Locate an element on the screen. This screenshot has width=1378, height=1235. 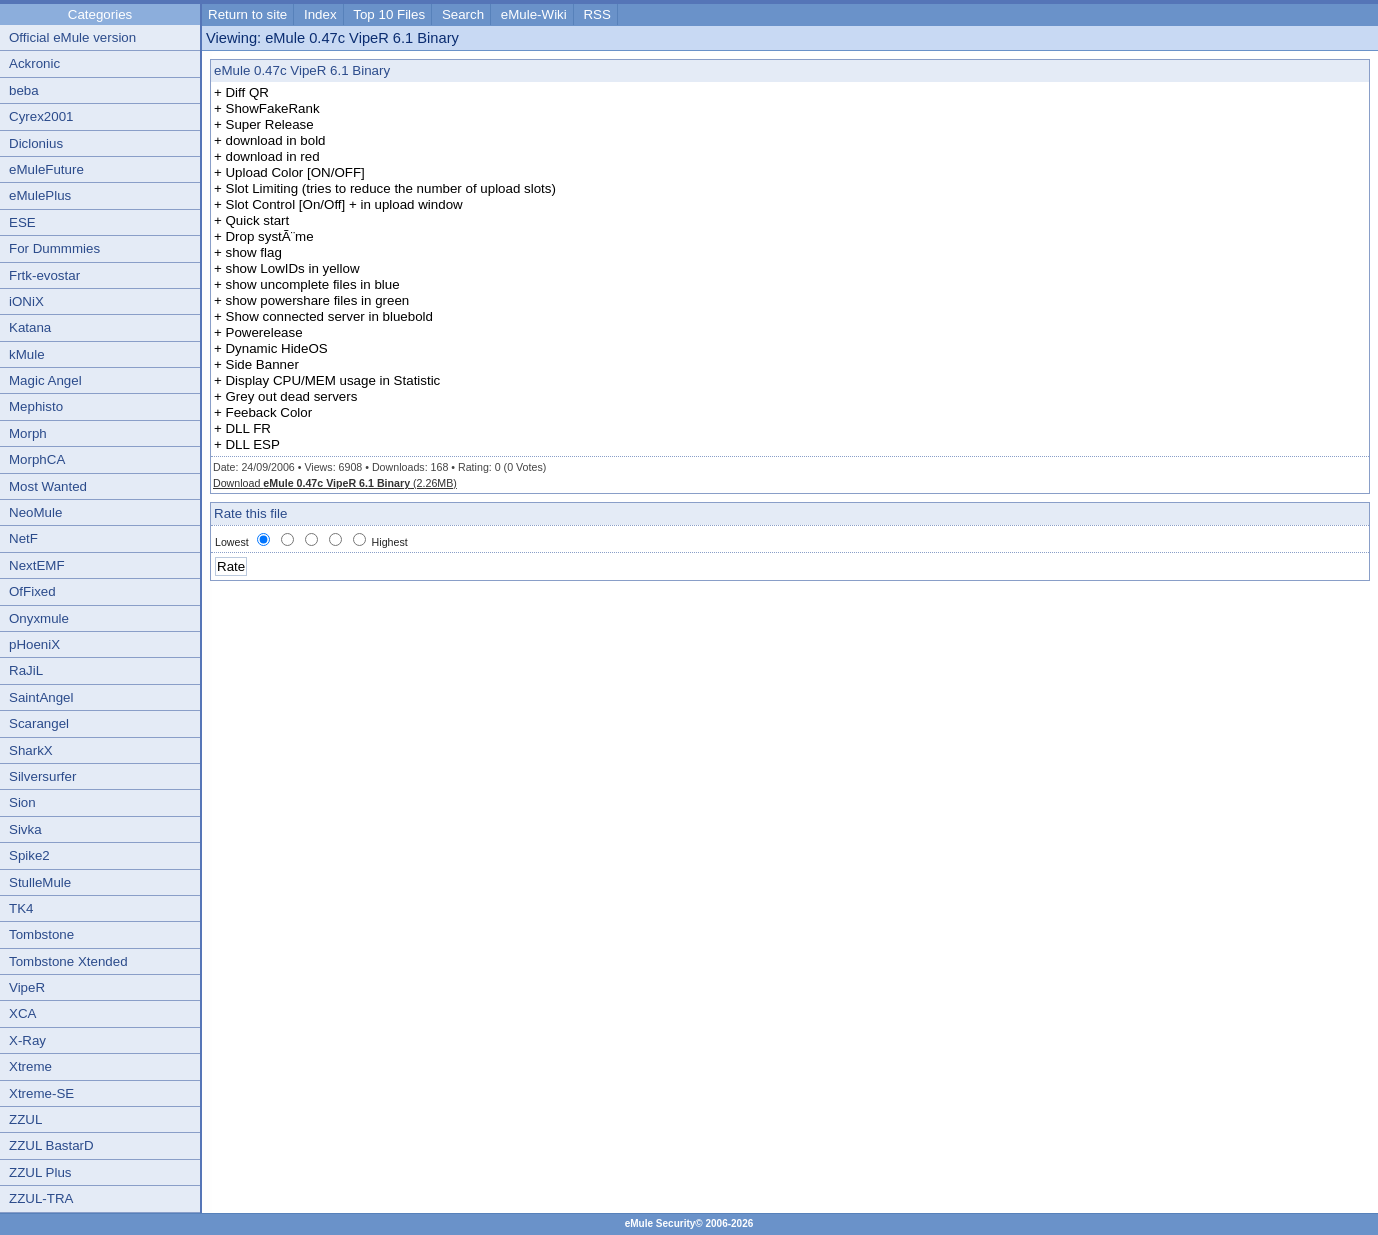
pHoeniX is located at coordinates (34, 644).